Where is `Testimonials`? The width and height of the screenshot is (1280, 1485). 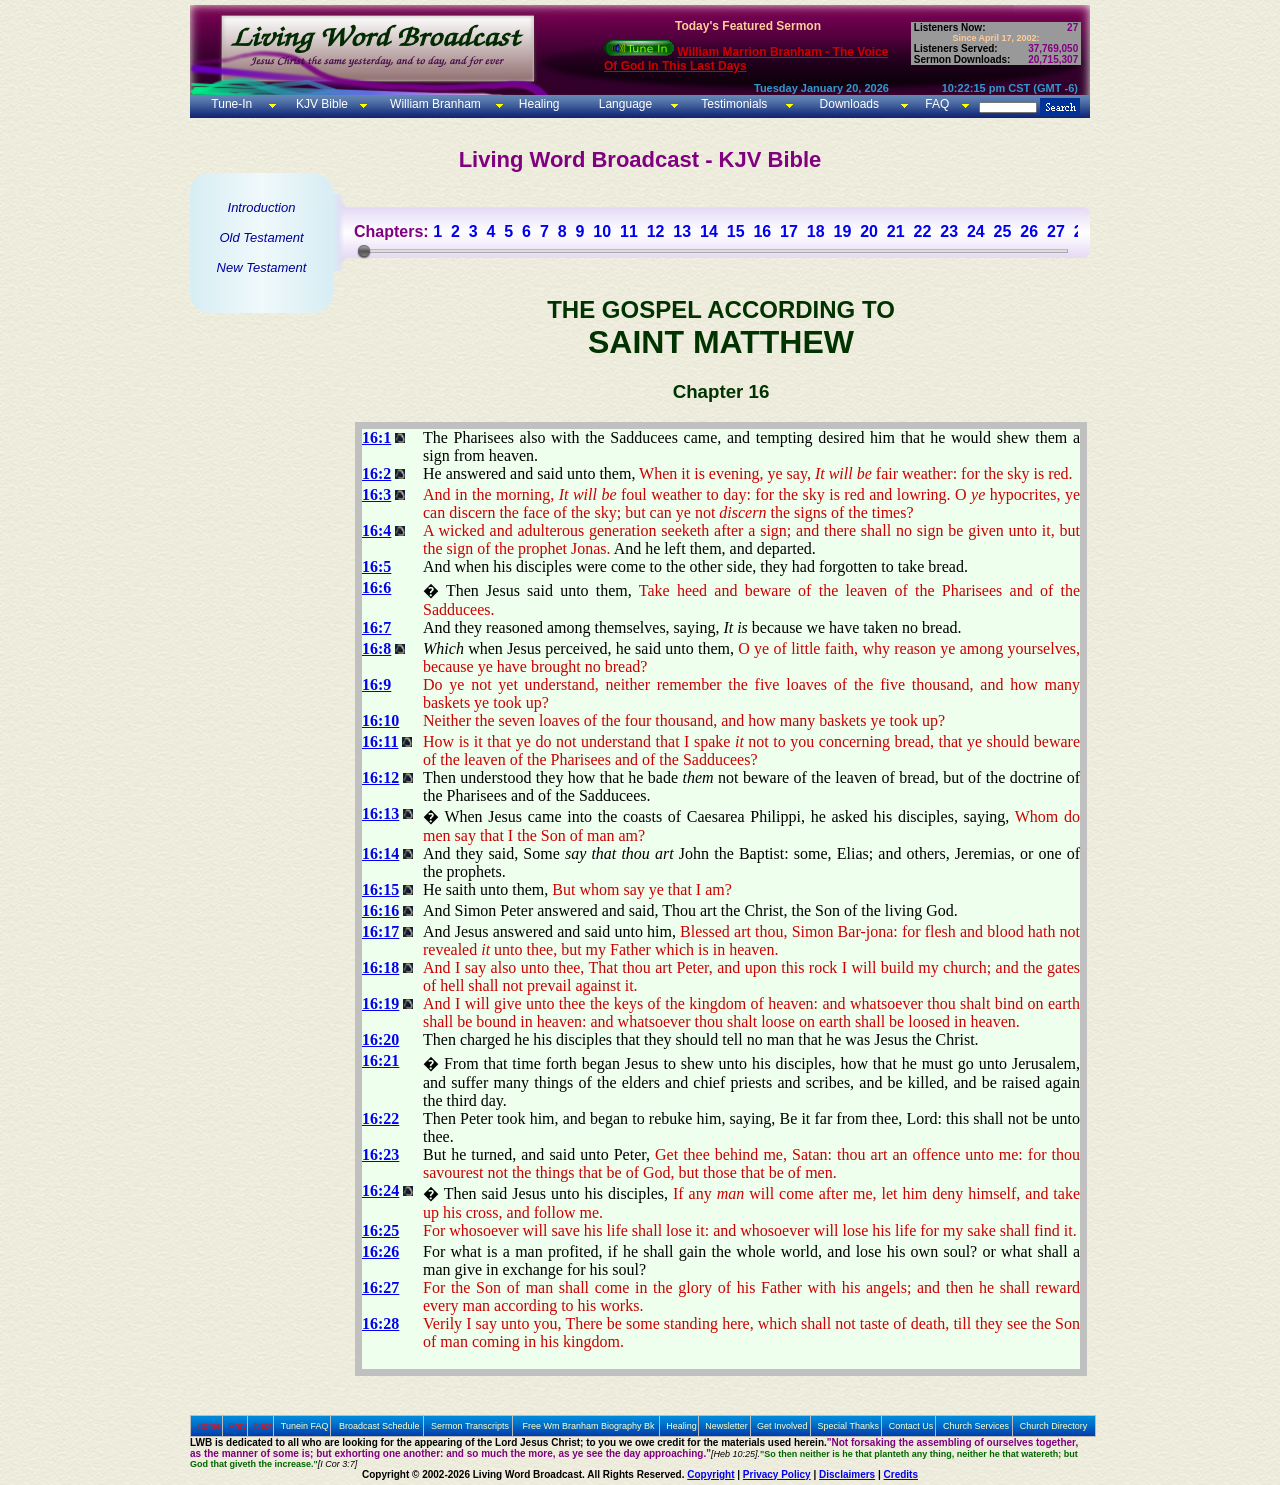 Testimonials is located at coordinates (734, 104).